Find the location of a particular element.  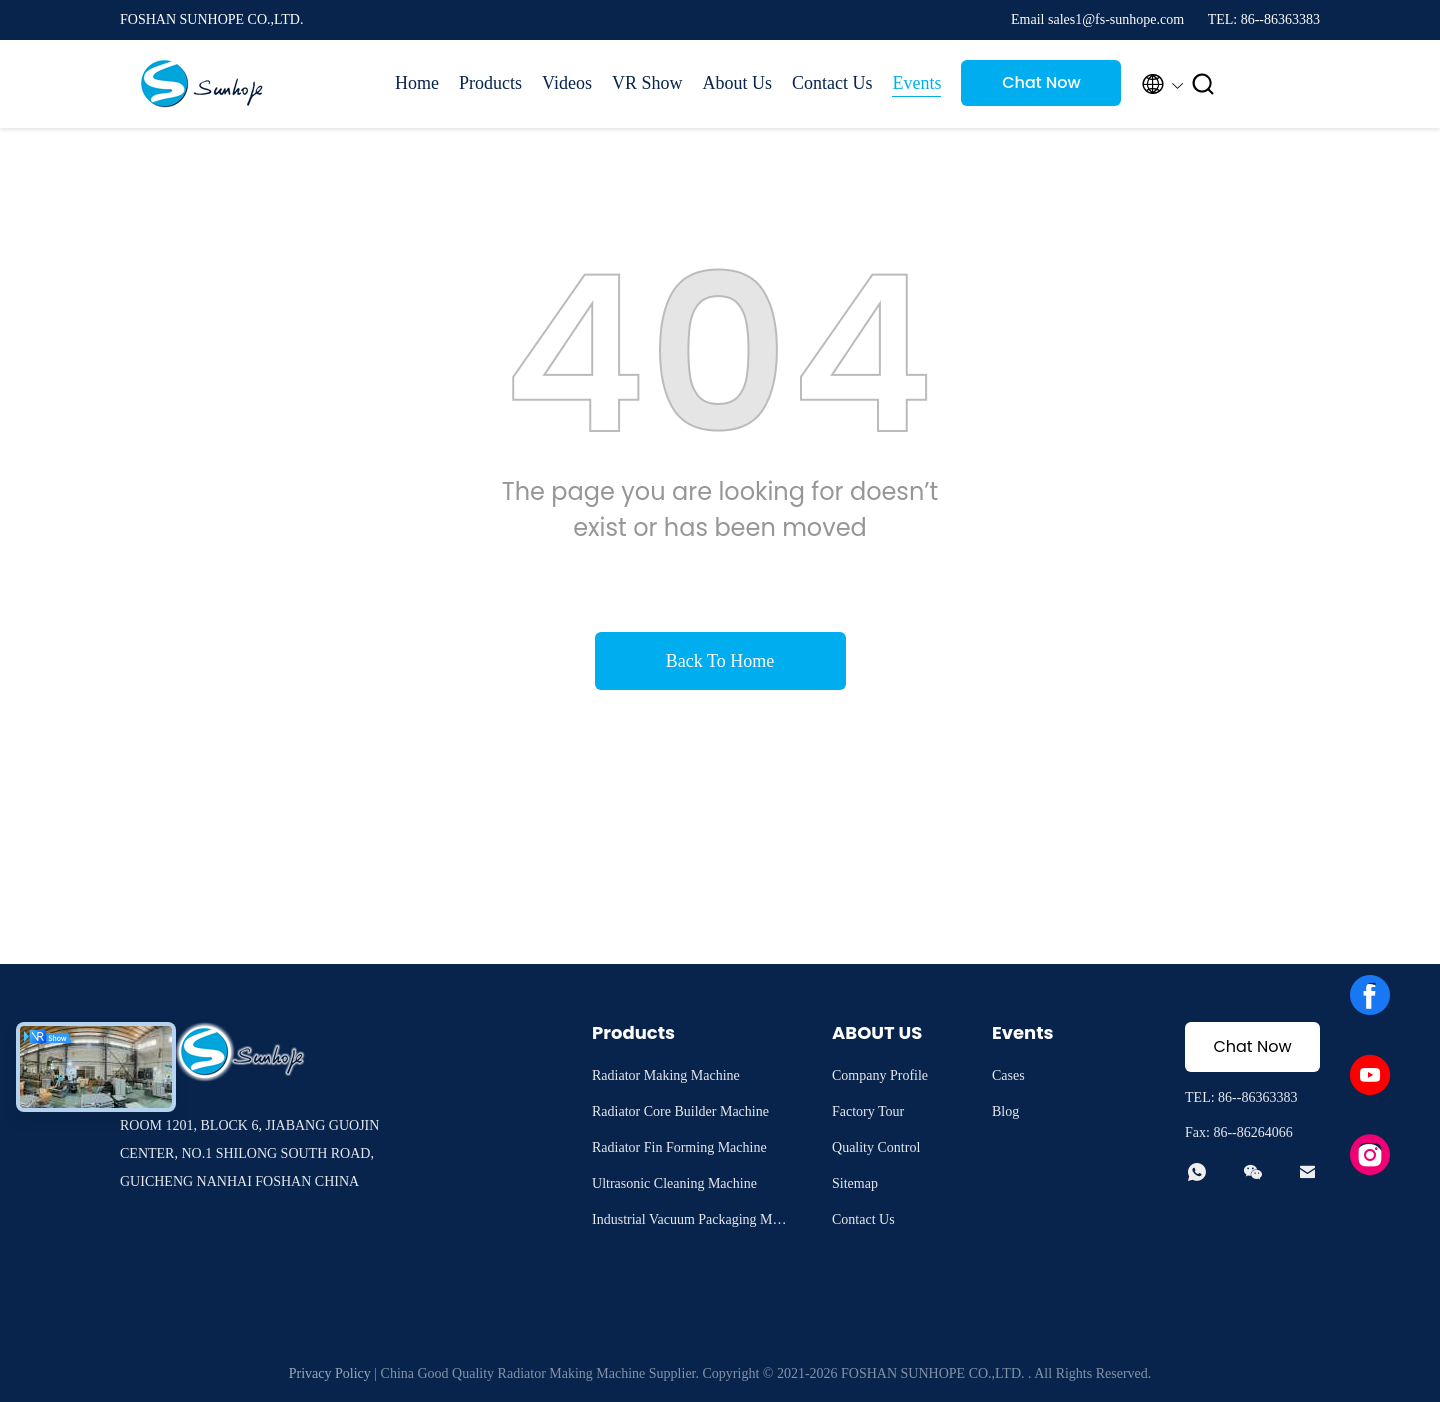

Chat Now is located at coordinates (1041, 82).